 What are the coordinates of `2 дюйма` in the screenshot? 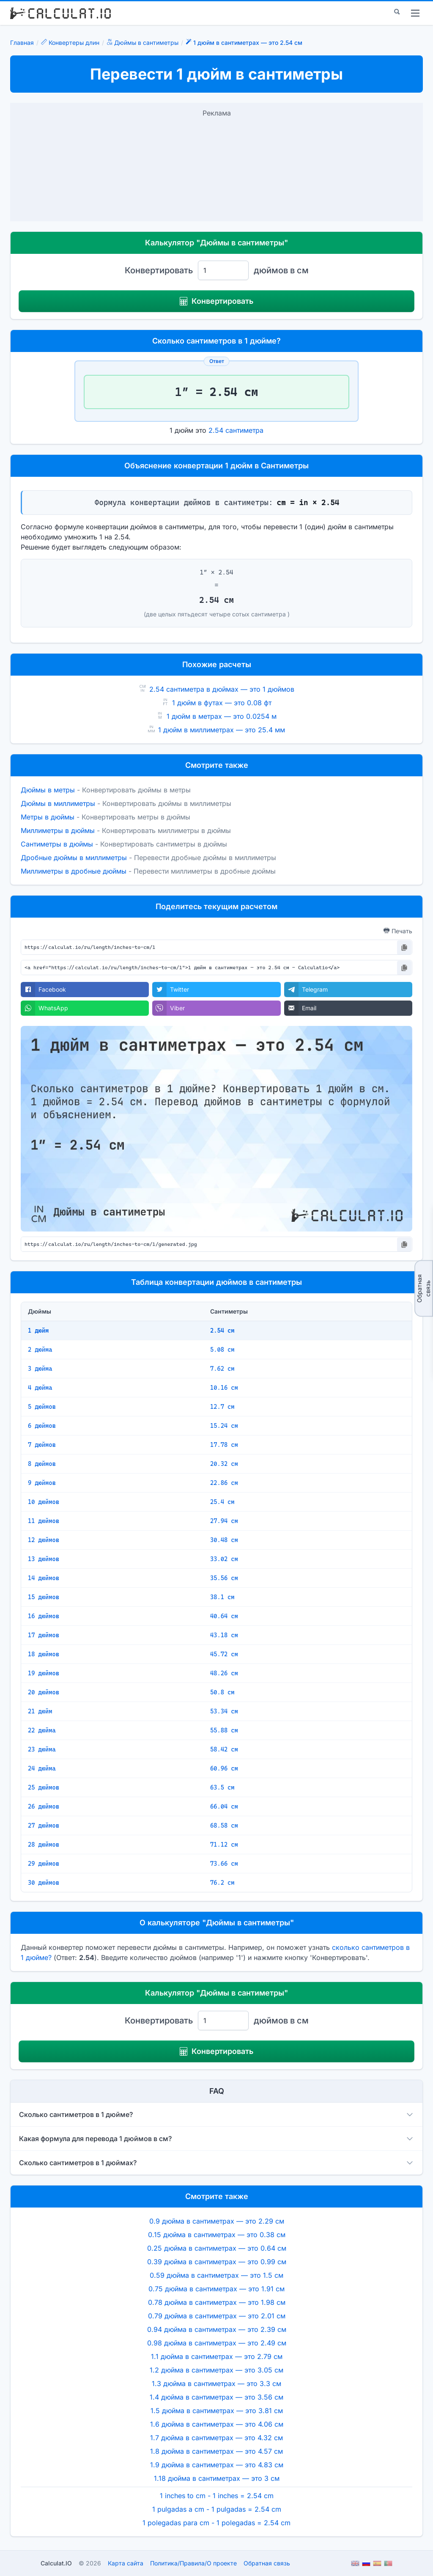 It's located at (40, 1349).